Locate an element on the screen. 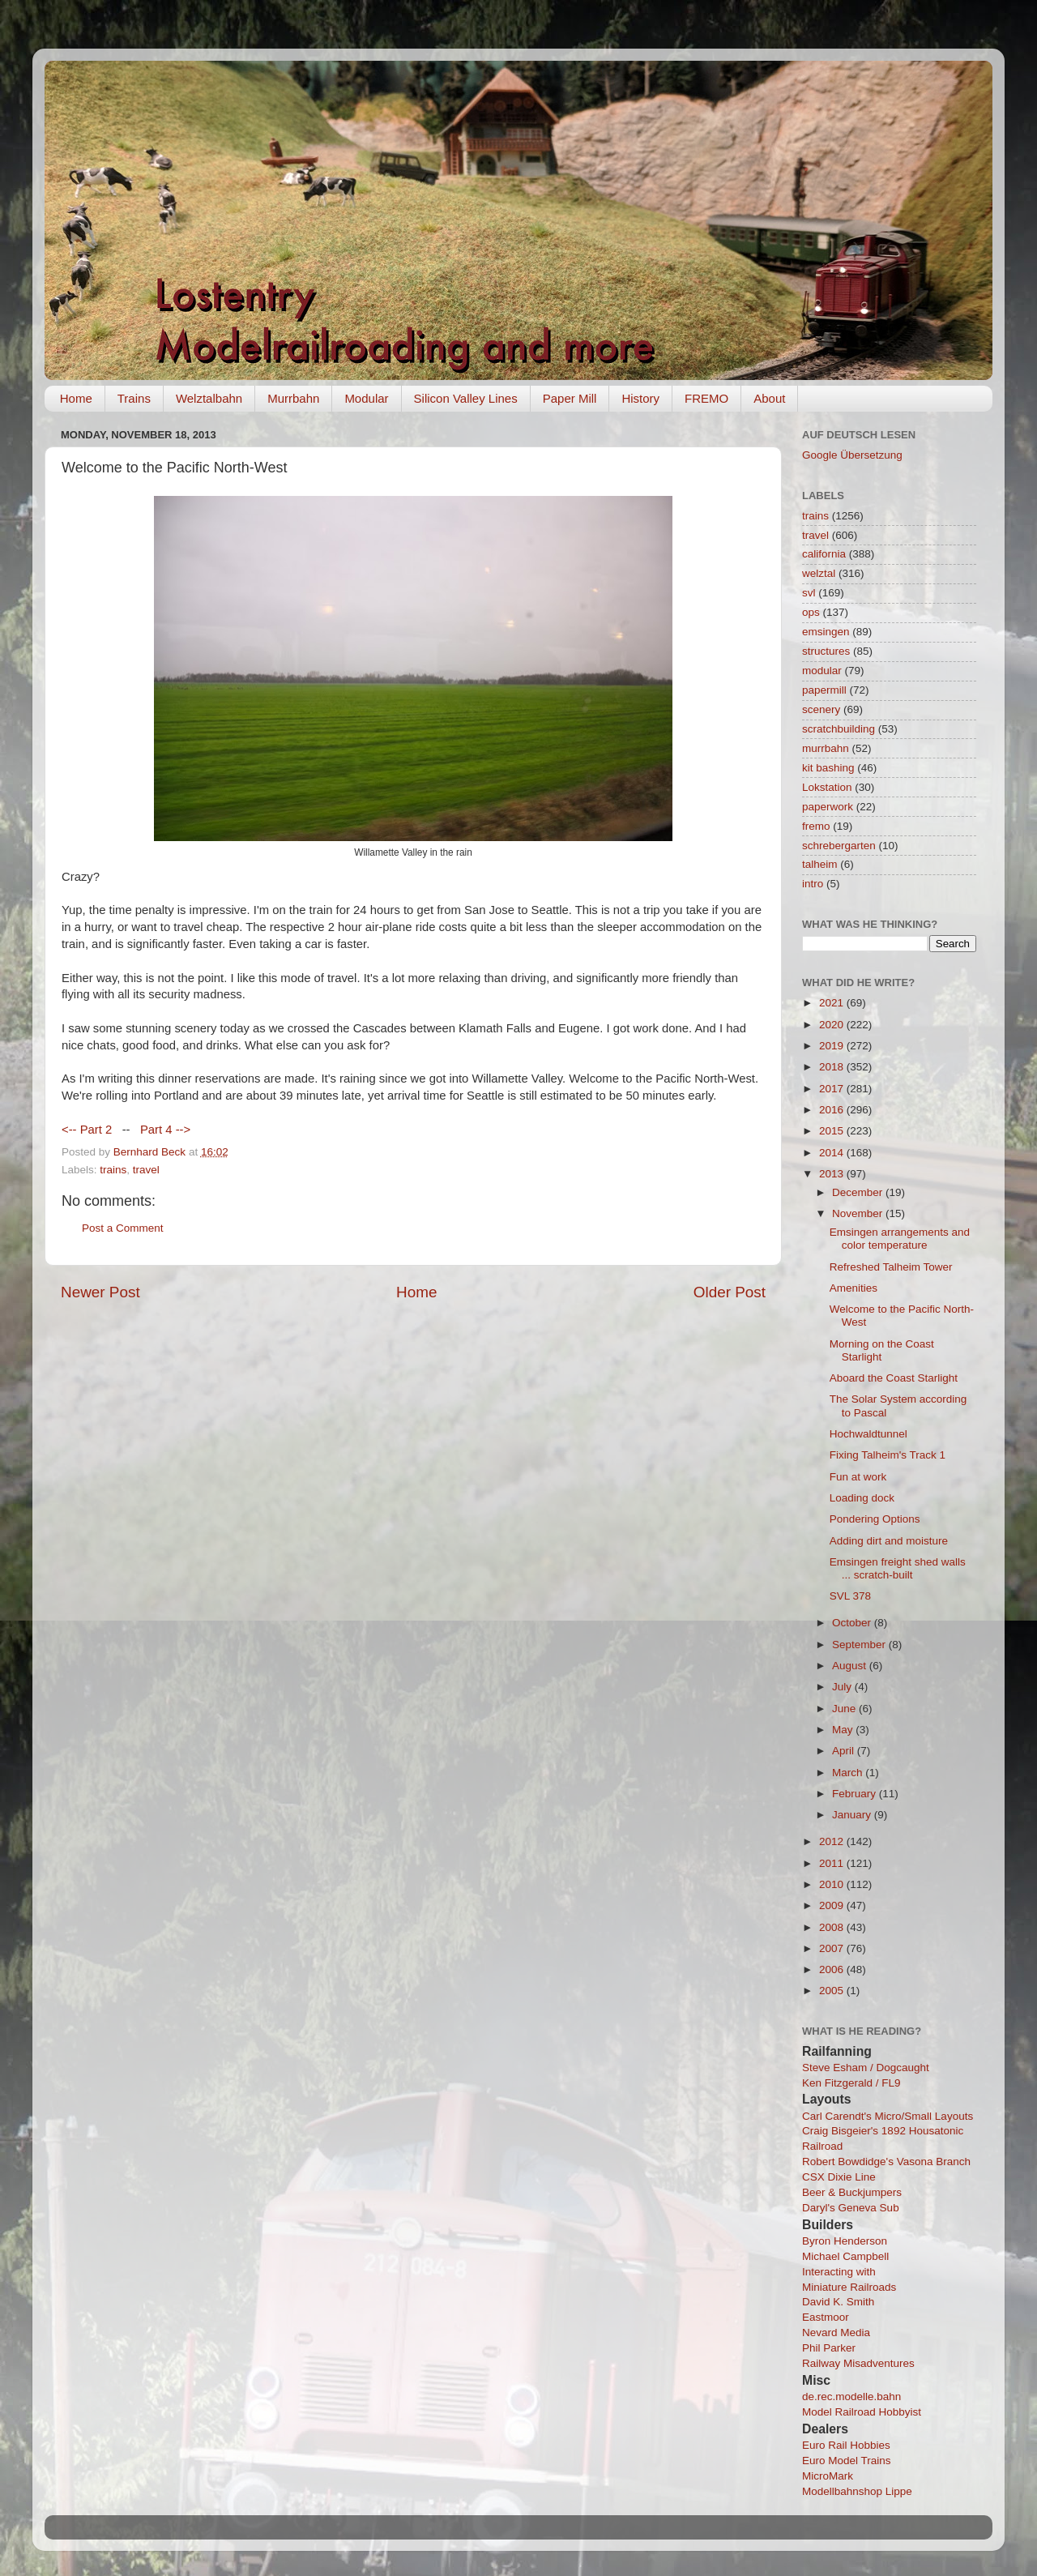  2006 is located at coordinates (833, 1969).